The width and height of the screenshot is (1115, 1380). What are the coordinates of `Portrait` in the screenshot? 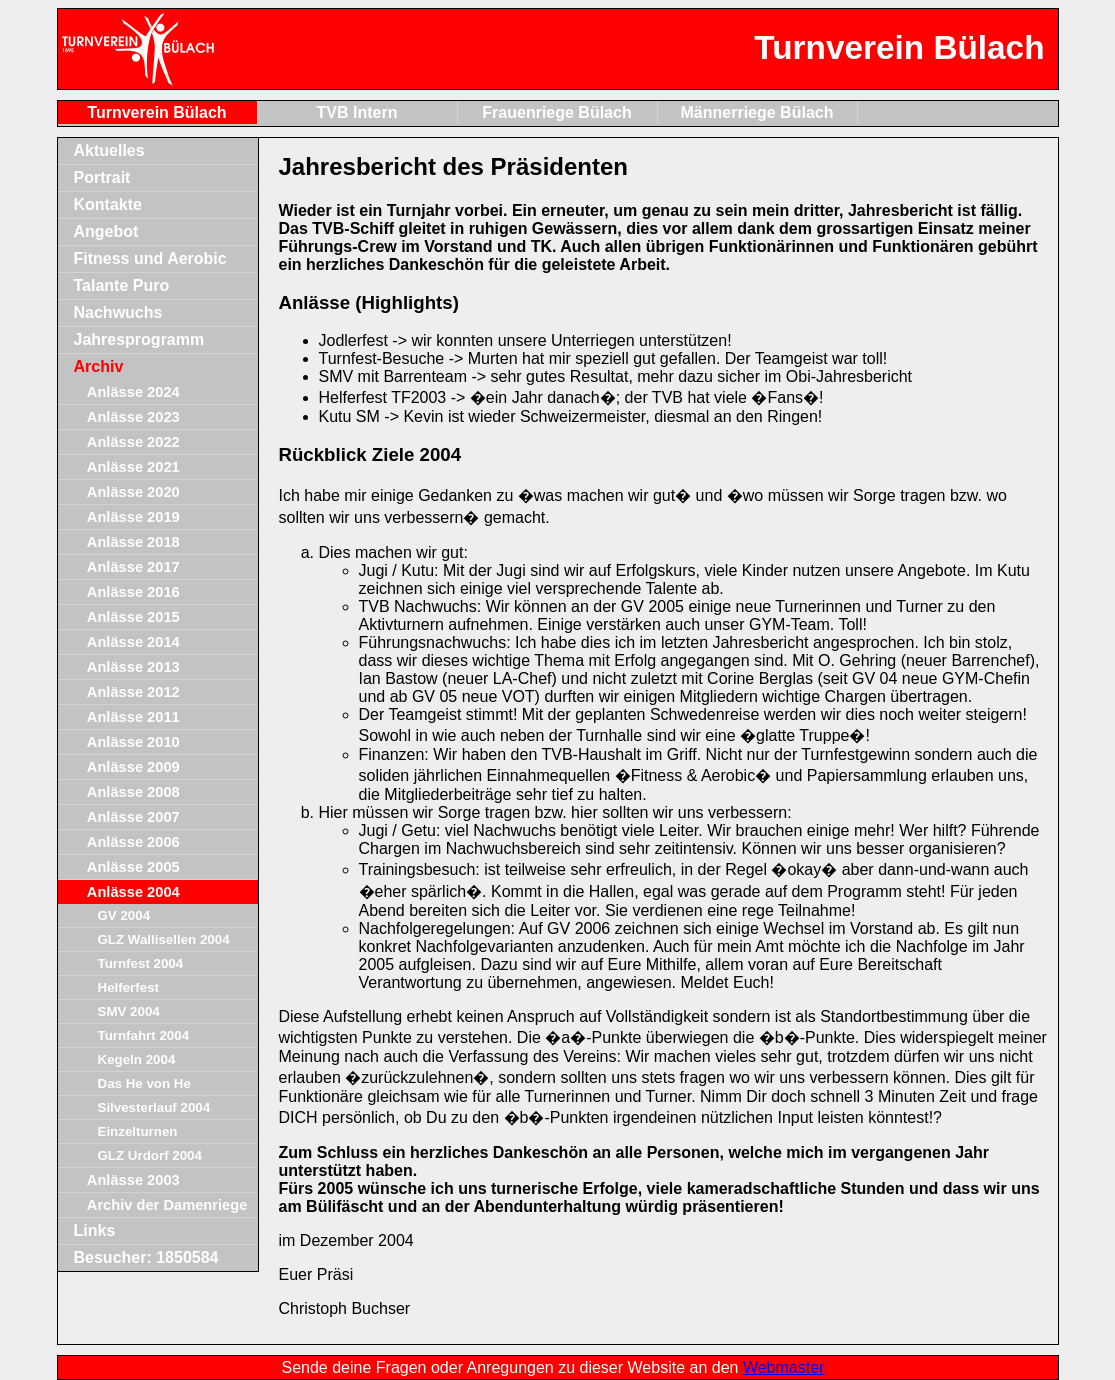 It's located at (102, 177).